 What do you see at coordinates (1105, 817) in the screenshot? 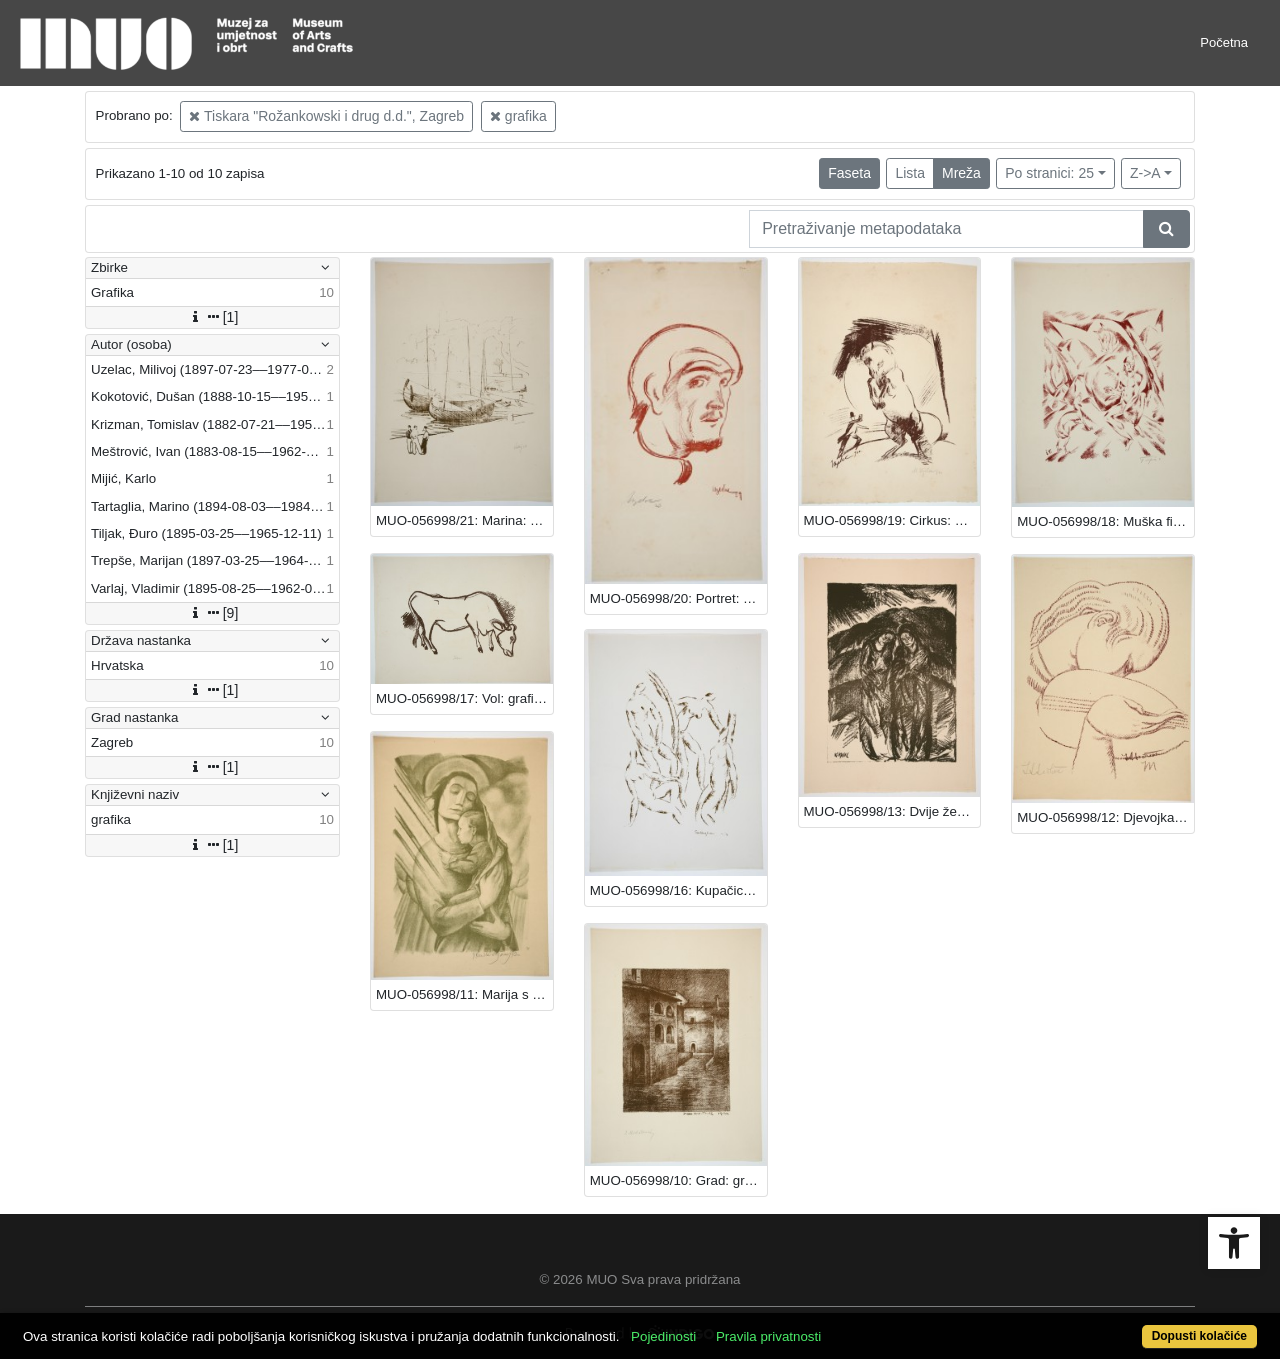
I see `MUO-056998/12: Djevojka s lutnjom: grafika` at bounding box center [1105, 817].